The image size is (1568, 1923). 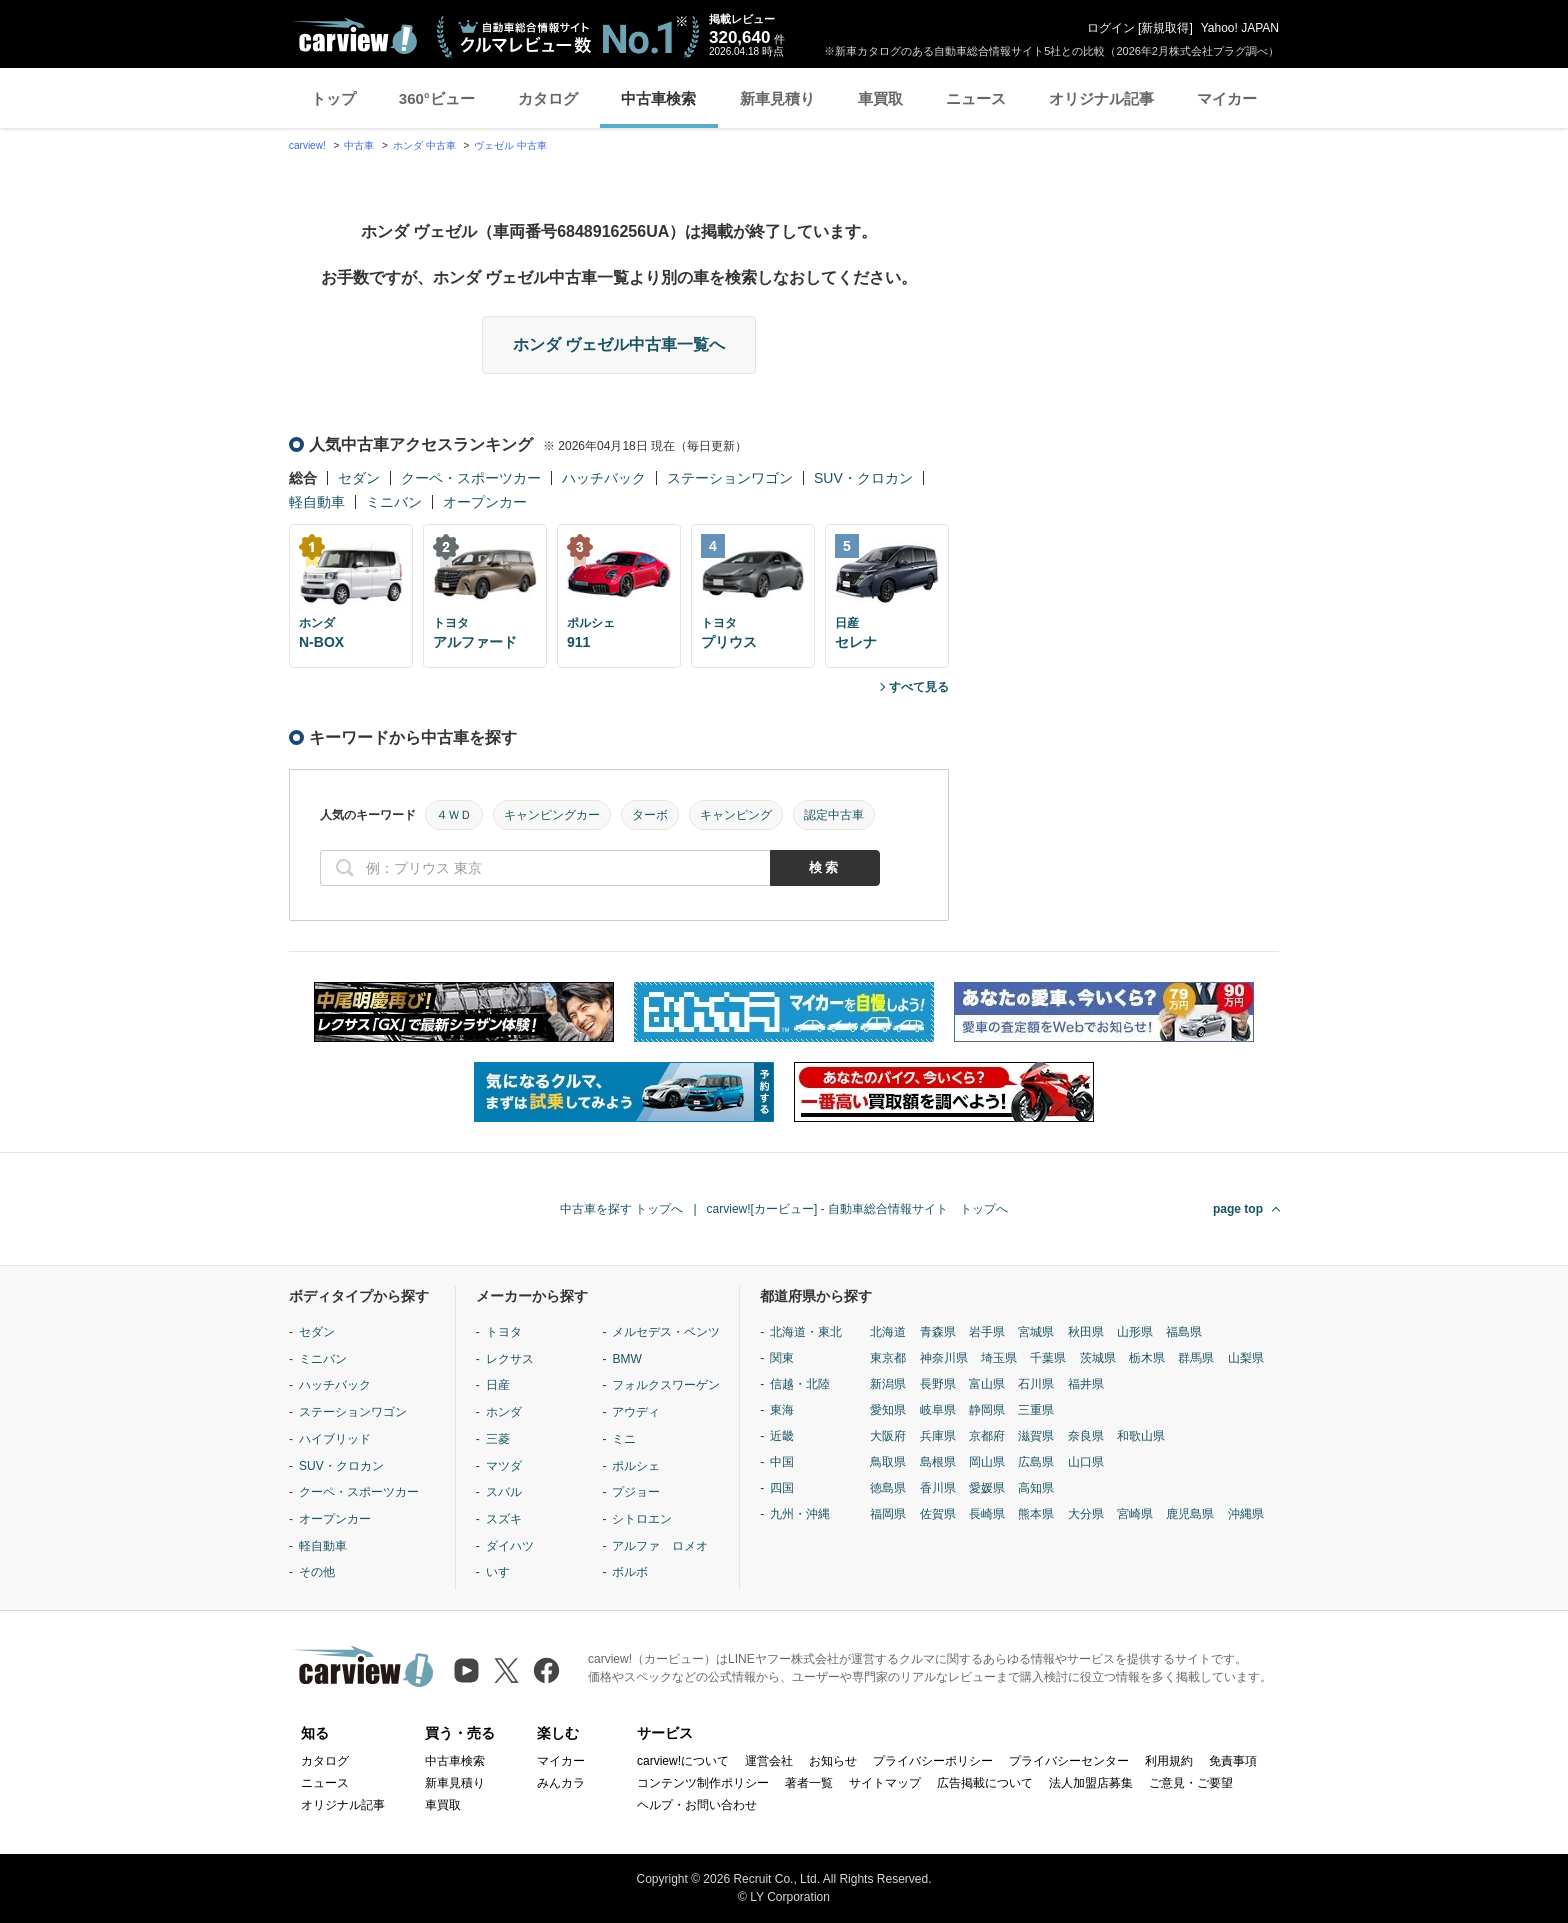 What do you see at coordinates (561, 1783) in the screenshot?
I see `みんカラ` at bounding box center [561, 1783].